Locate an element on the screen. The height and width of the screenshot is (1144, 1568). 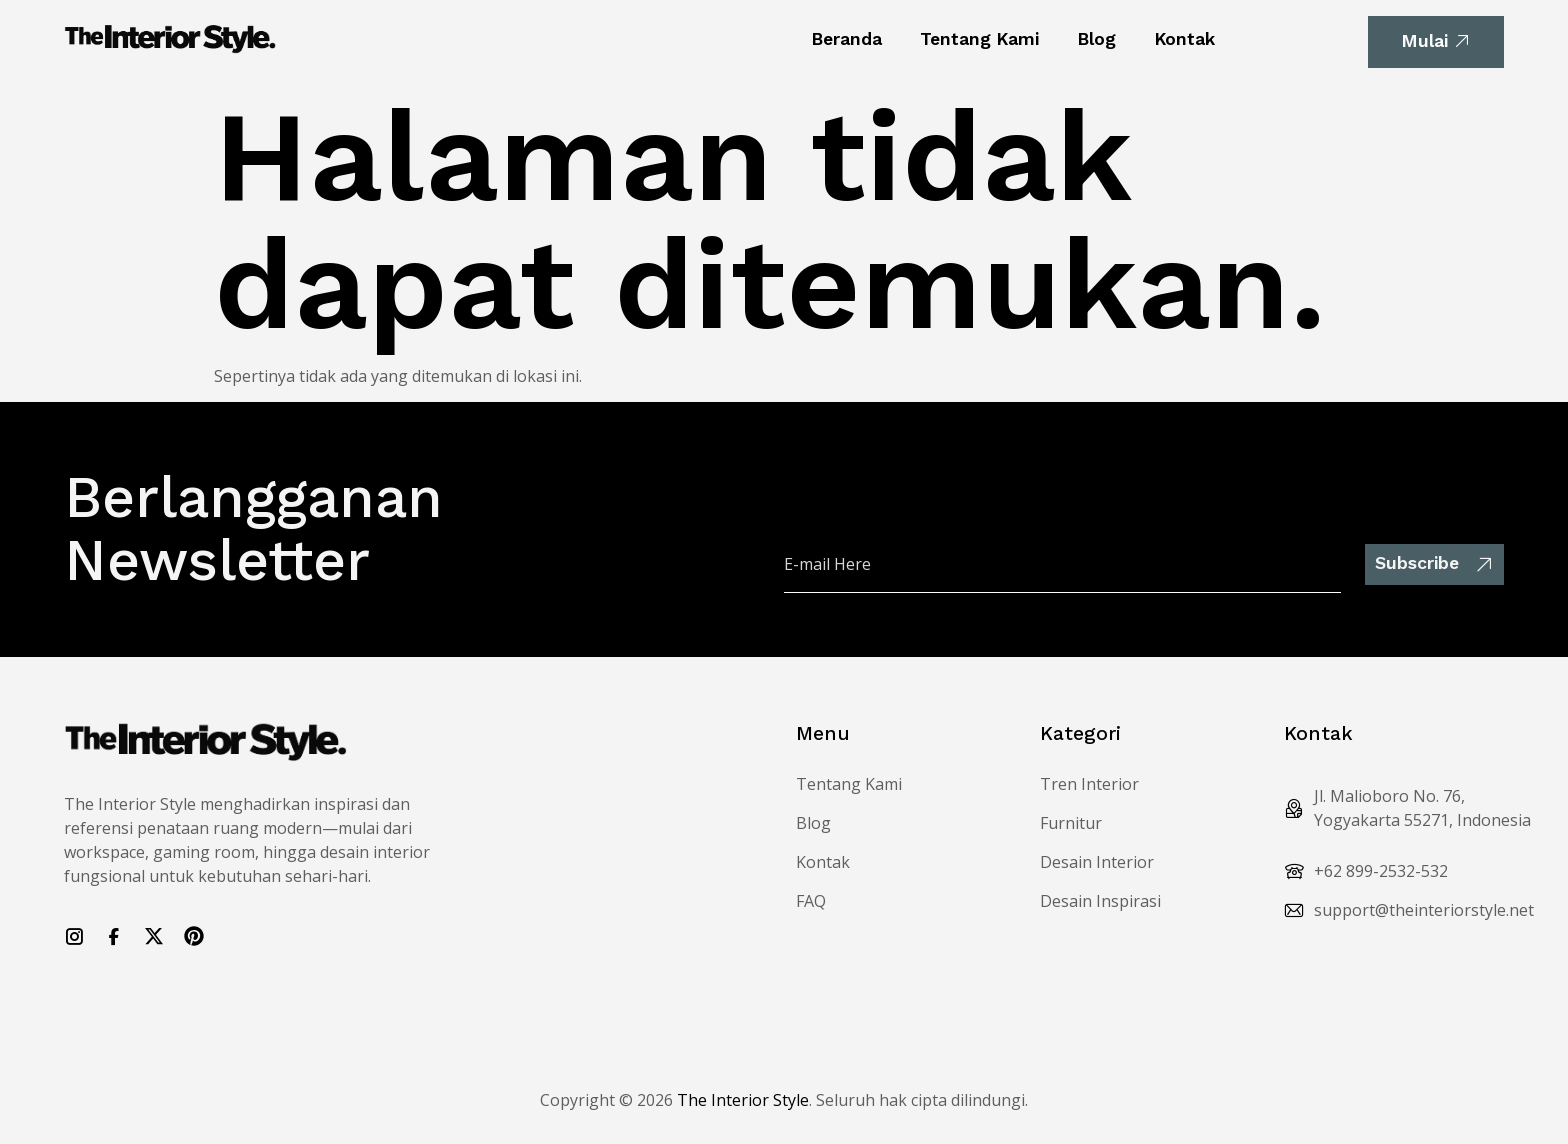
Furnitur is located at coordinates (1071, 823).